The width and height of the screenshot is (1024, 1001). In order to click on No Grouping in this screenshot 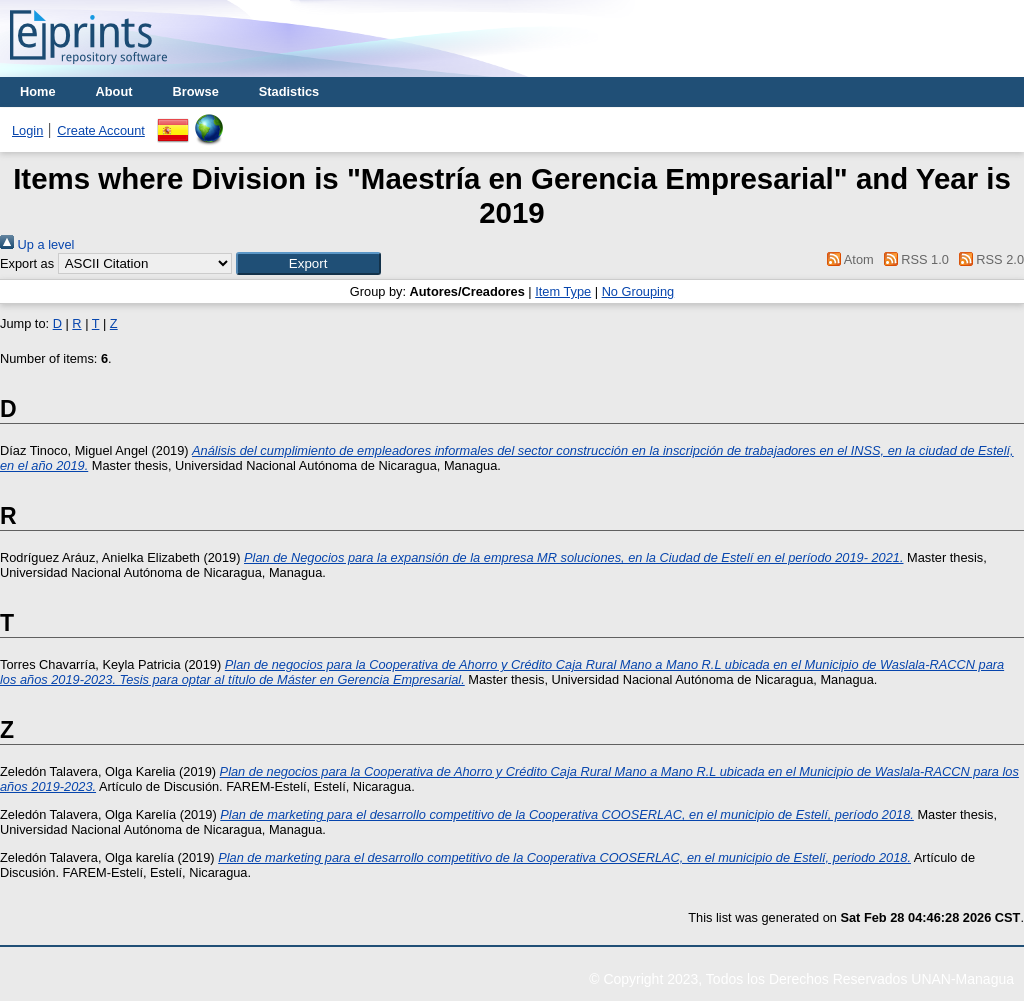, I will do `click(638, 291)`.